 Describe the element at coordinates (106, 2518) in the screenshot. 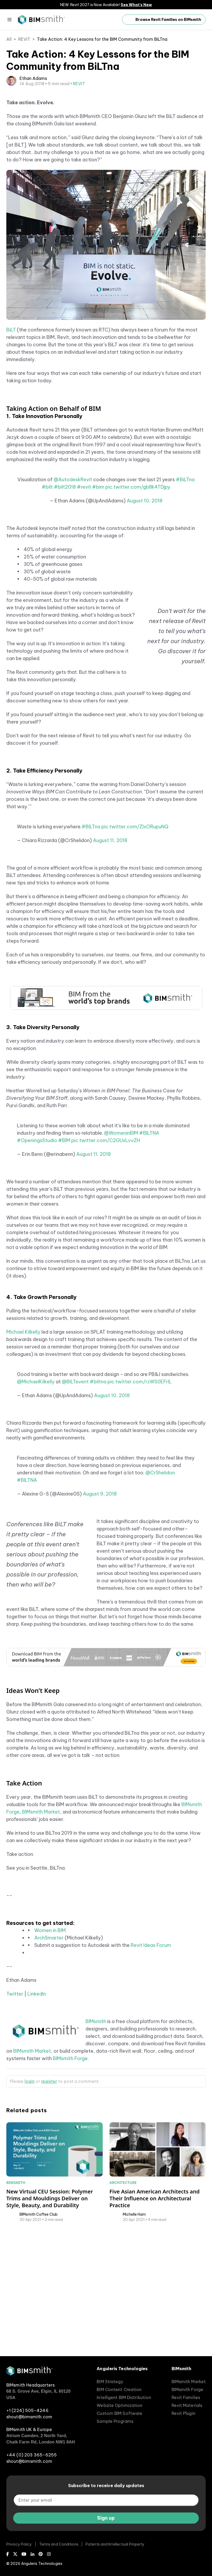

I see `Sign up` at that location.